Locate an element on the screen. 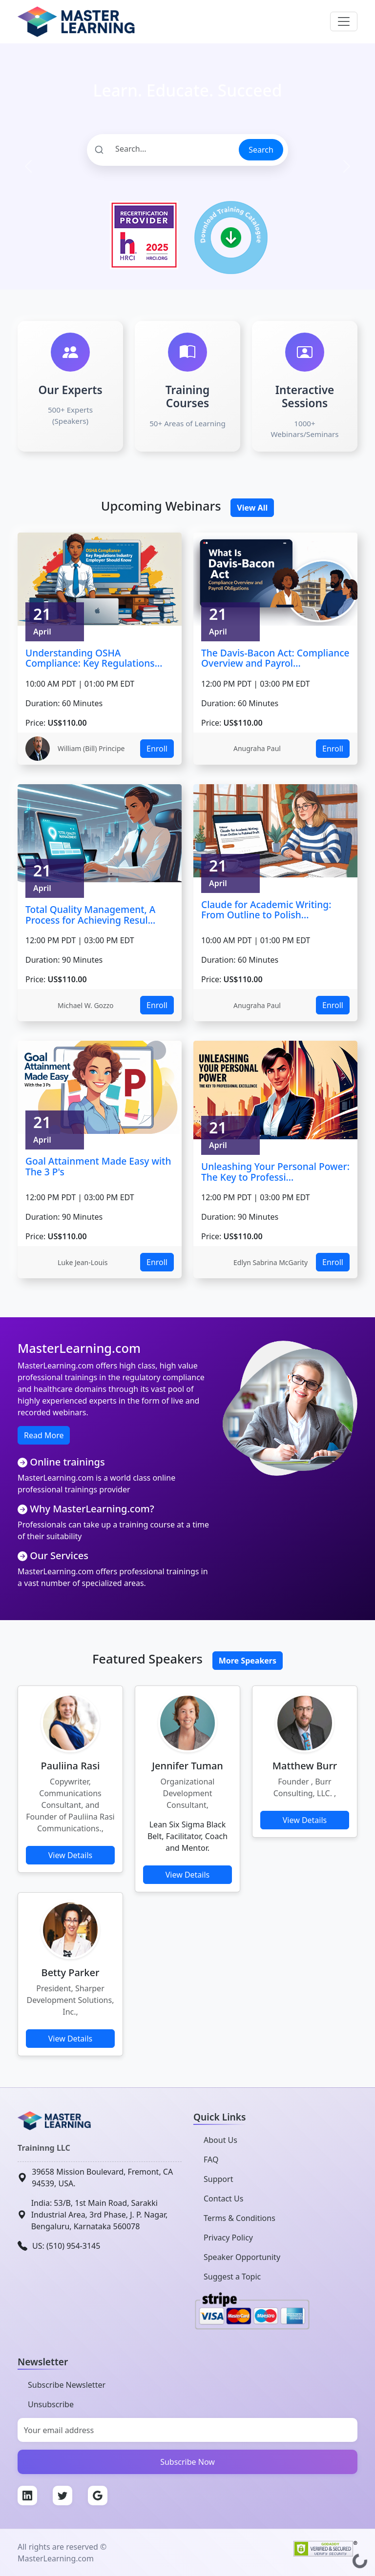 This screenshot has height=2576, width=375. Unsubscribe is located at coordinates (51, 2404).